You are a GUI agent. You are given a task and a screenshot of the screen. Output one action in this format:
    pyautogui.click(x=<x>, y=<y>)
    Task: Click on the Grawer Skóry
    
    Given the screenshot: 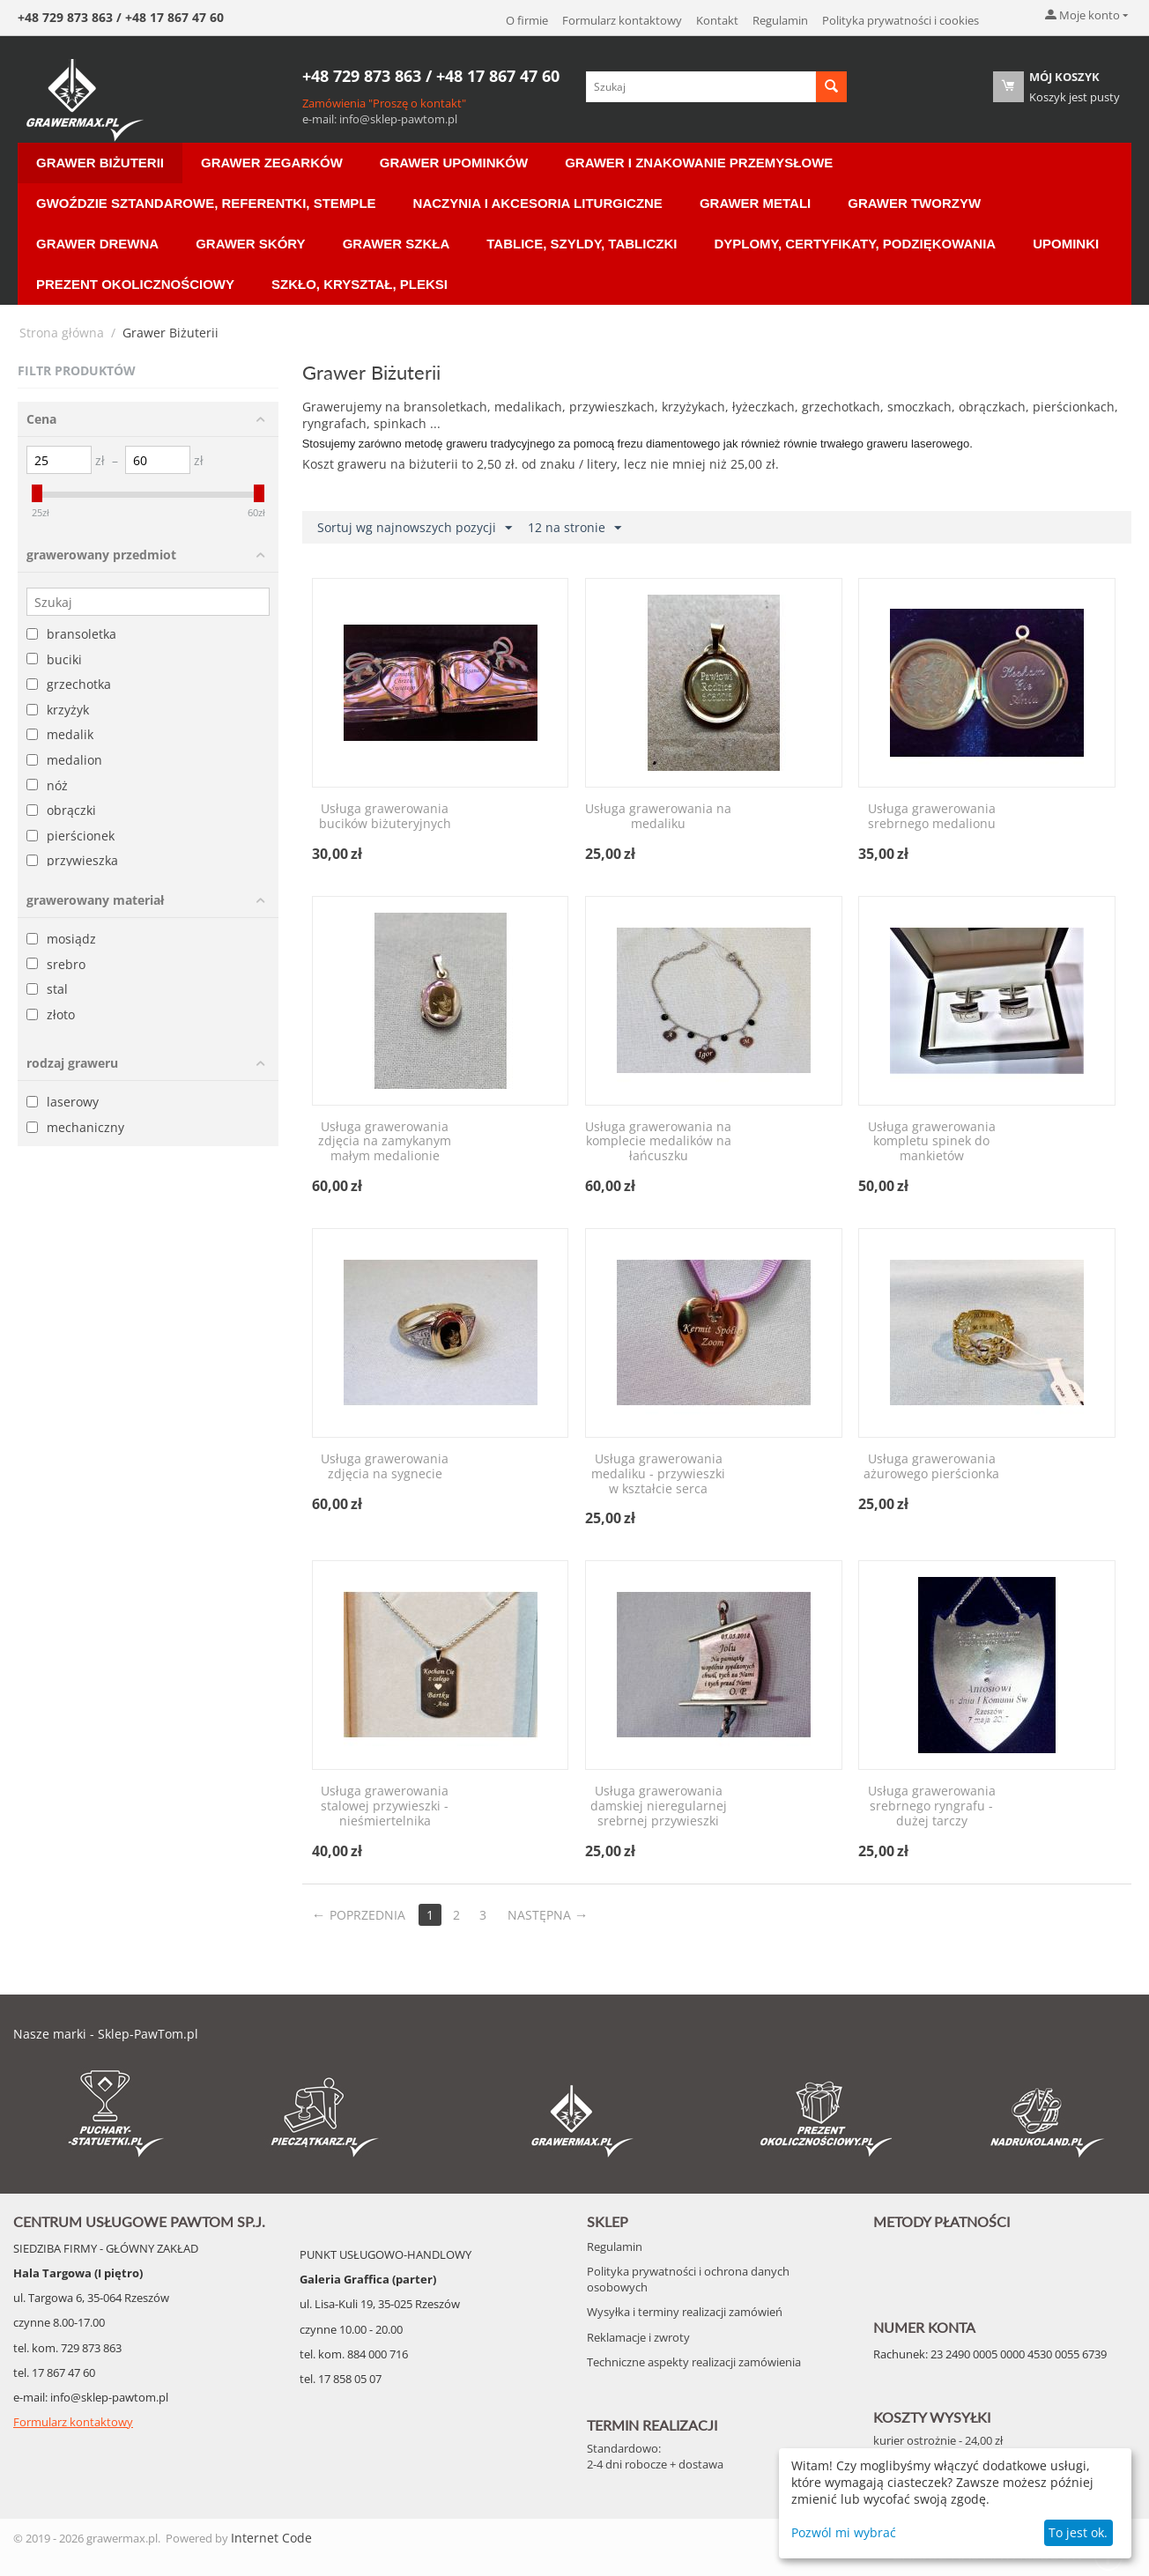 What is the action you would take?
    pyautogui.click(x=250, y=243)
    